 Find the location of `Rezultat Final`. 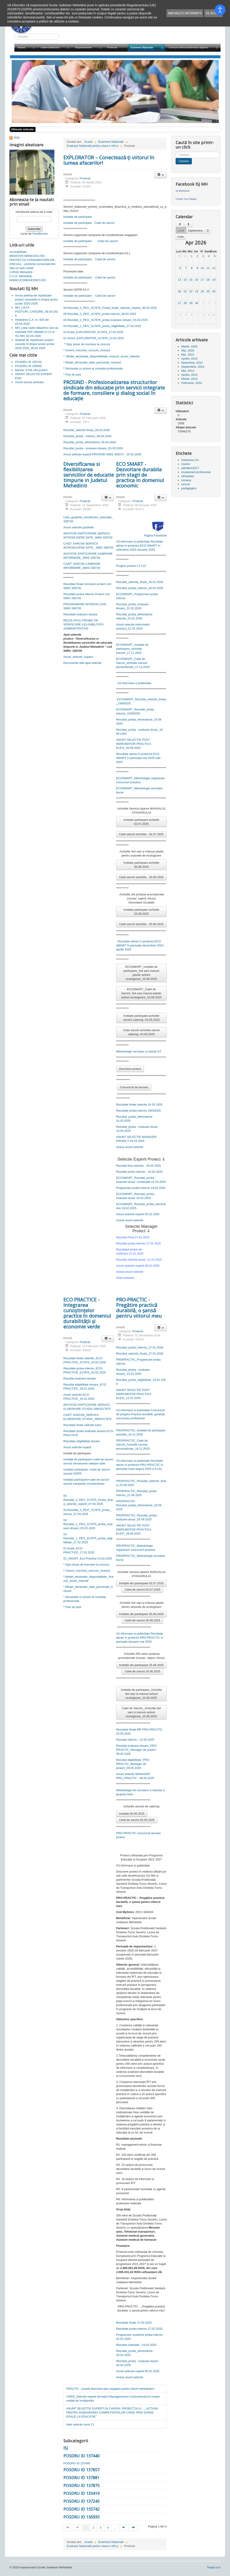

Rezultat Final is located at coordinates (125, 1237).